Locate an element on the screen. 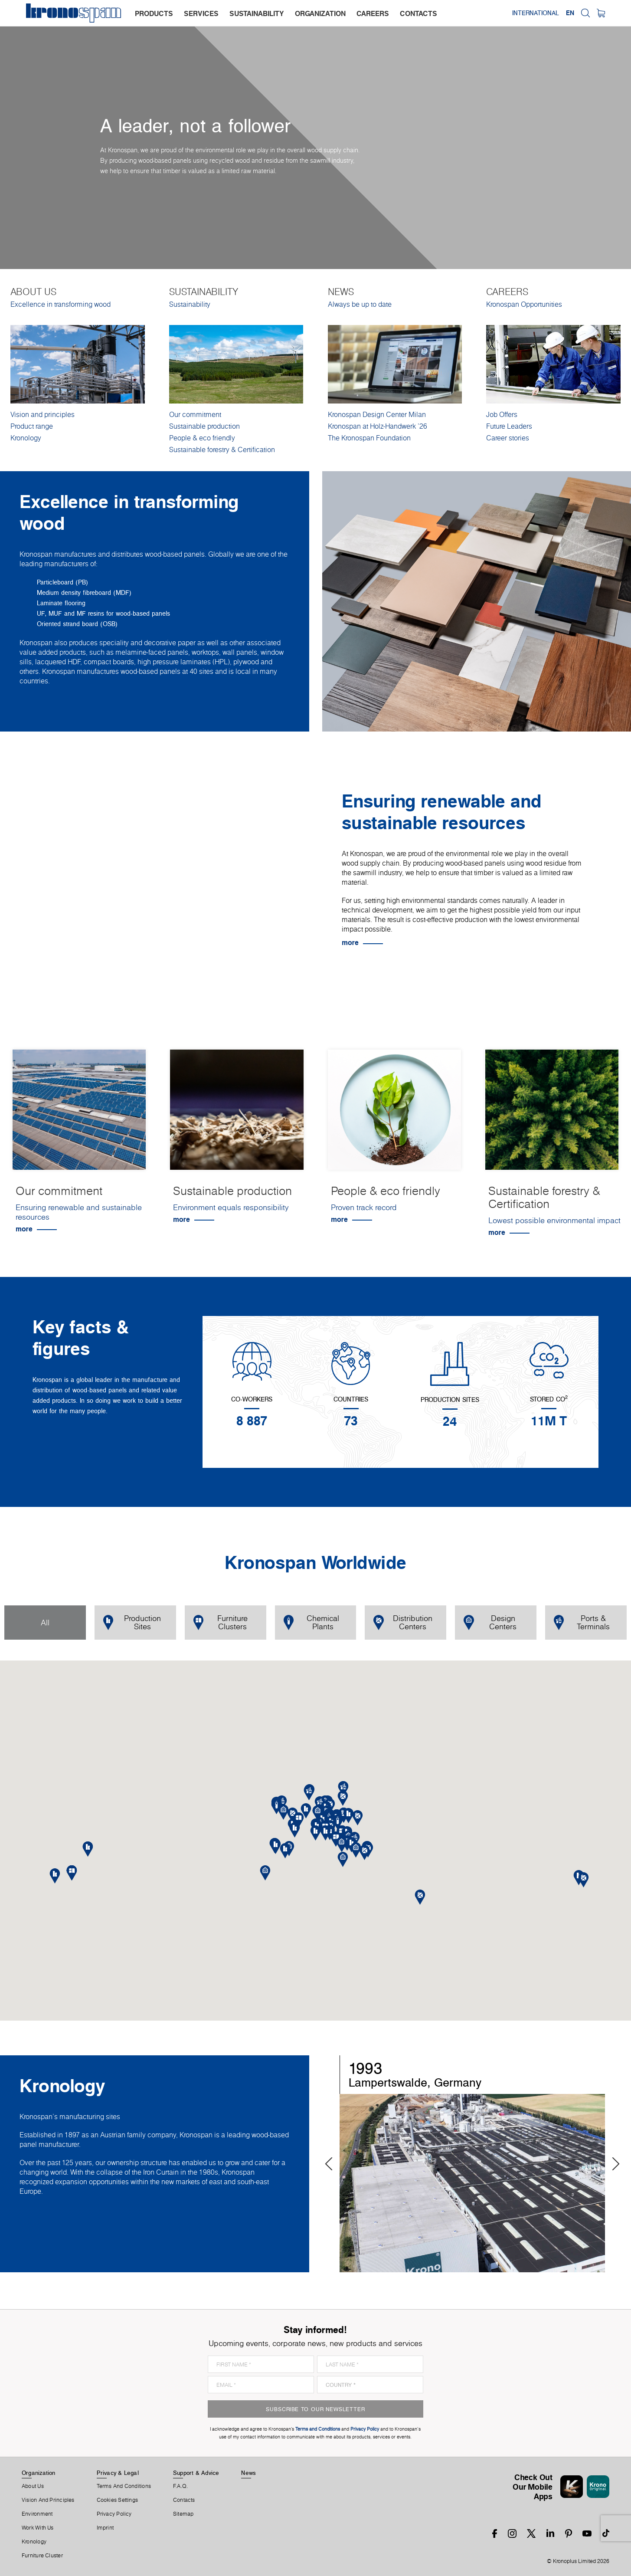 This screenshot has height=2576, width=631. Lowest possible environmental impact is located at coordinates (554, 1220).